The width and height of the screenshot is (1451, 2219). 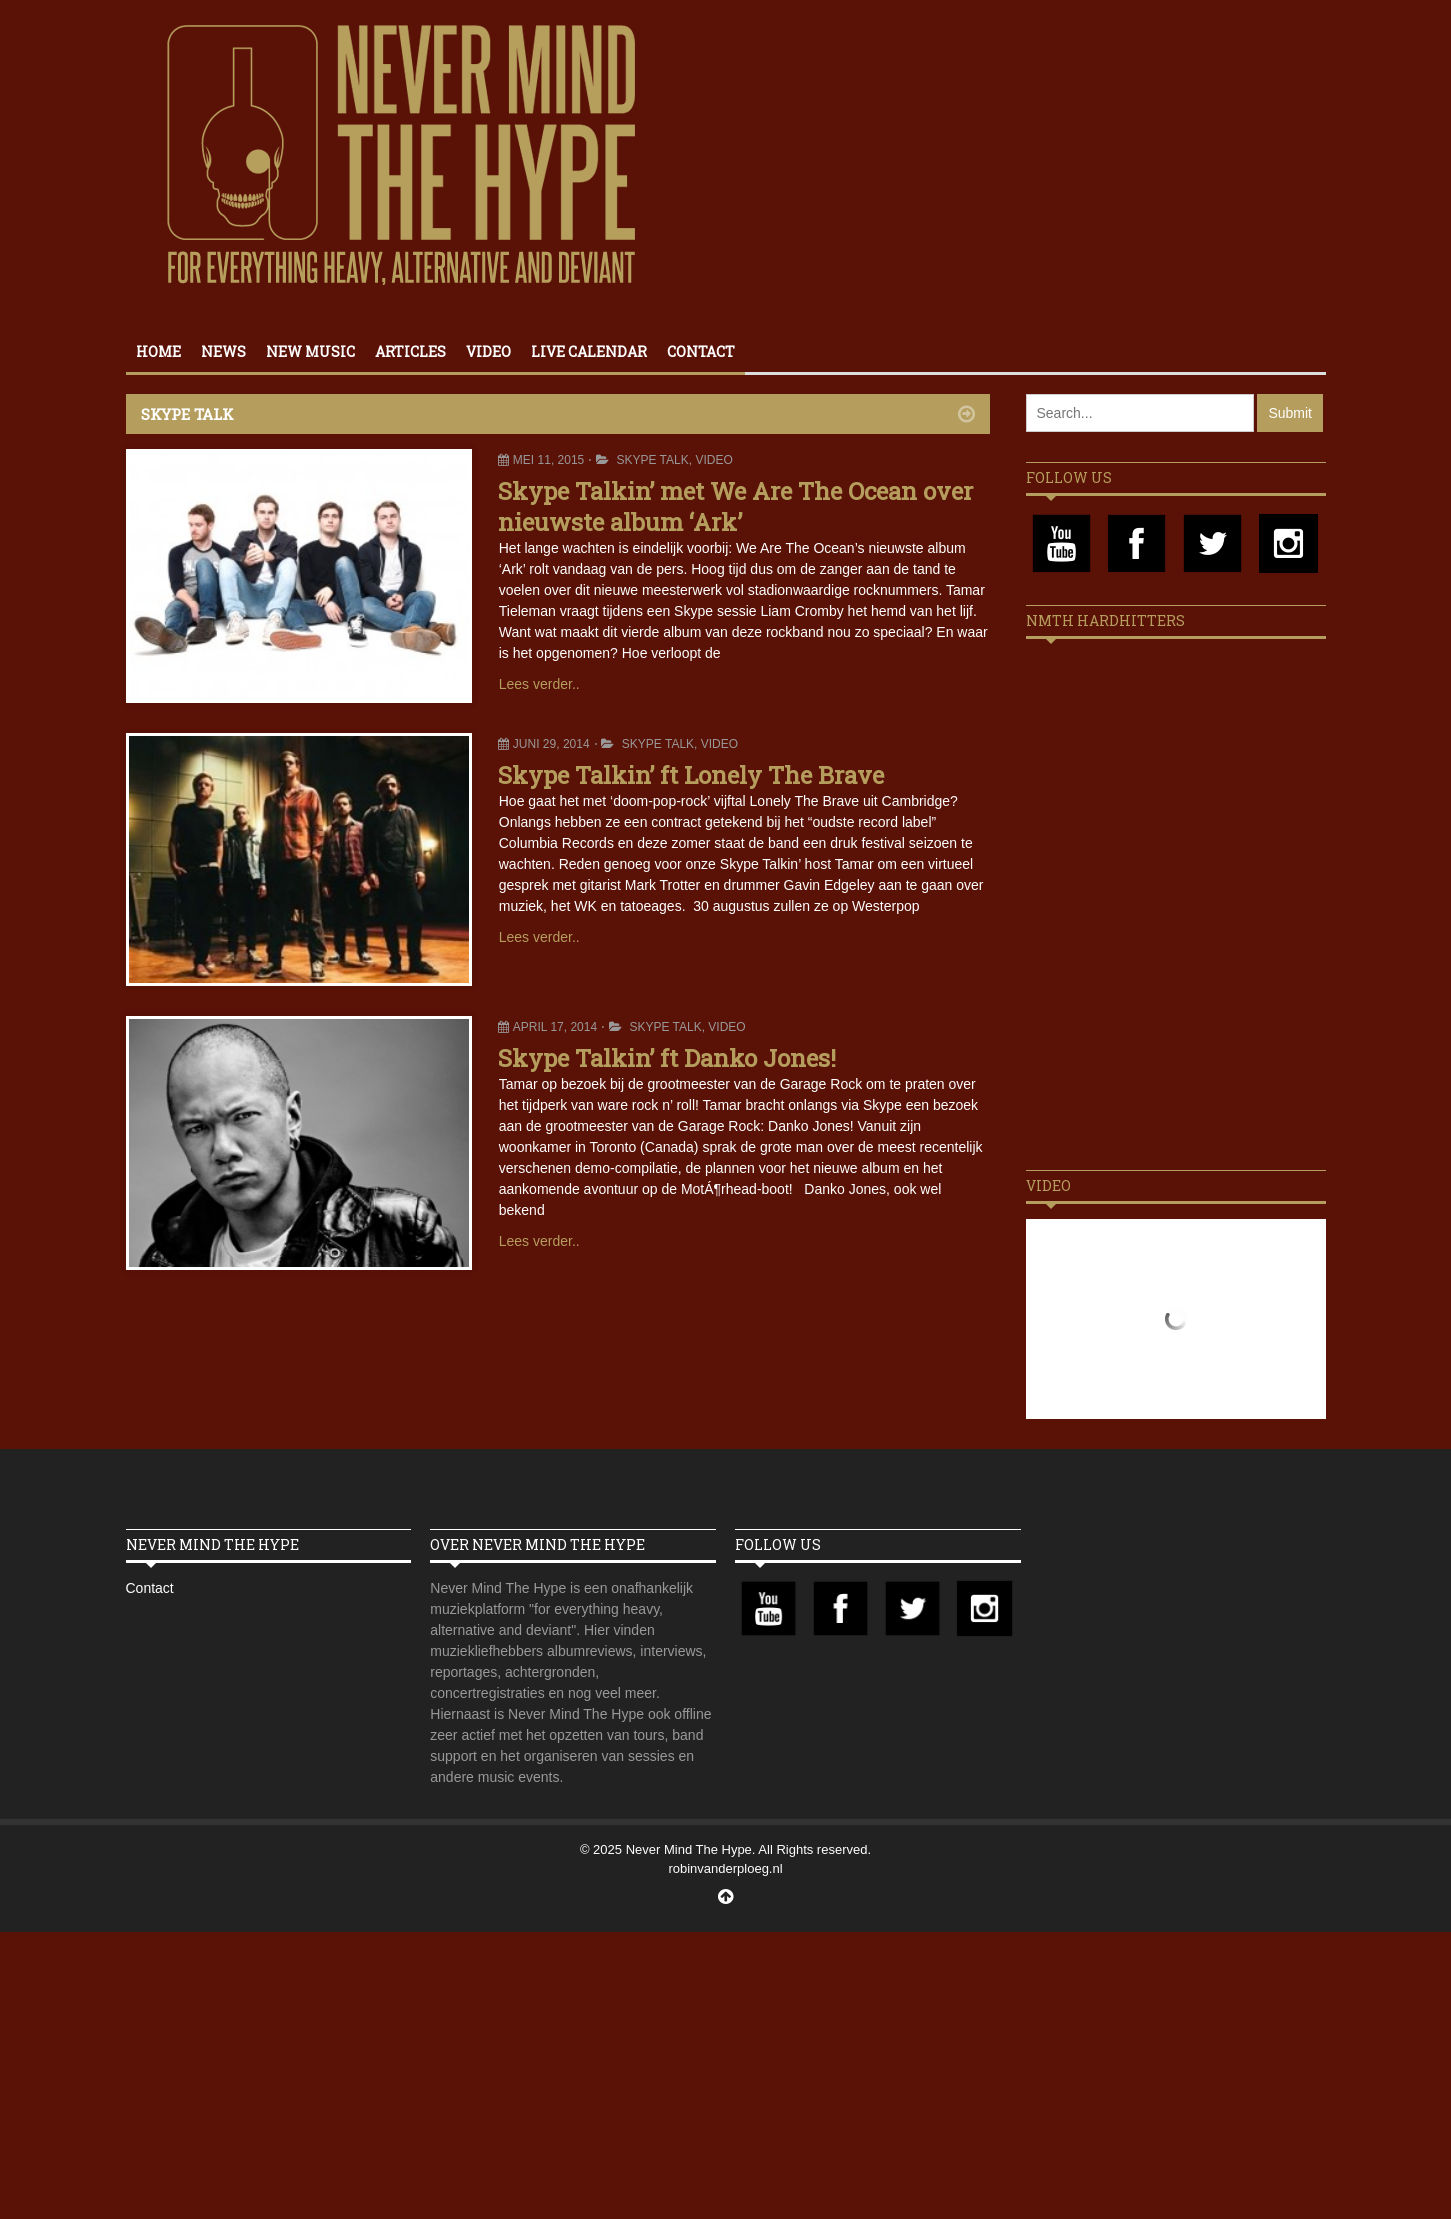 What do you see at coordinates (488, 351) in the screenshot?
I see `Video` at bounding box center [488, 351].